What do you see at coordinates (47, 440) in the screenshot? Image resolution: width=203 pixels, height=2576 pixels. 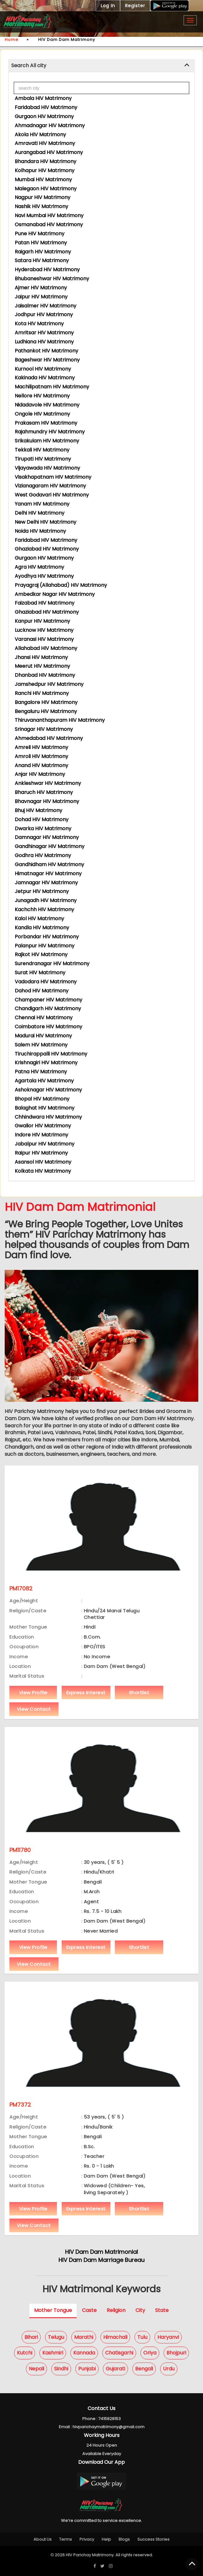 I see `Srikakulam HIV Matrimony` at bounding box center [47, 440].